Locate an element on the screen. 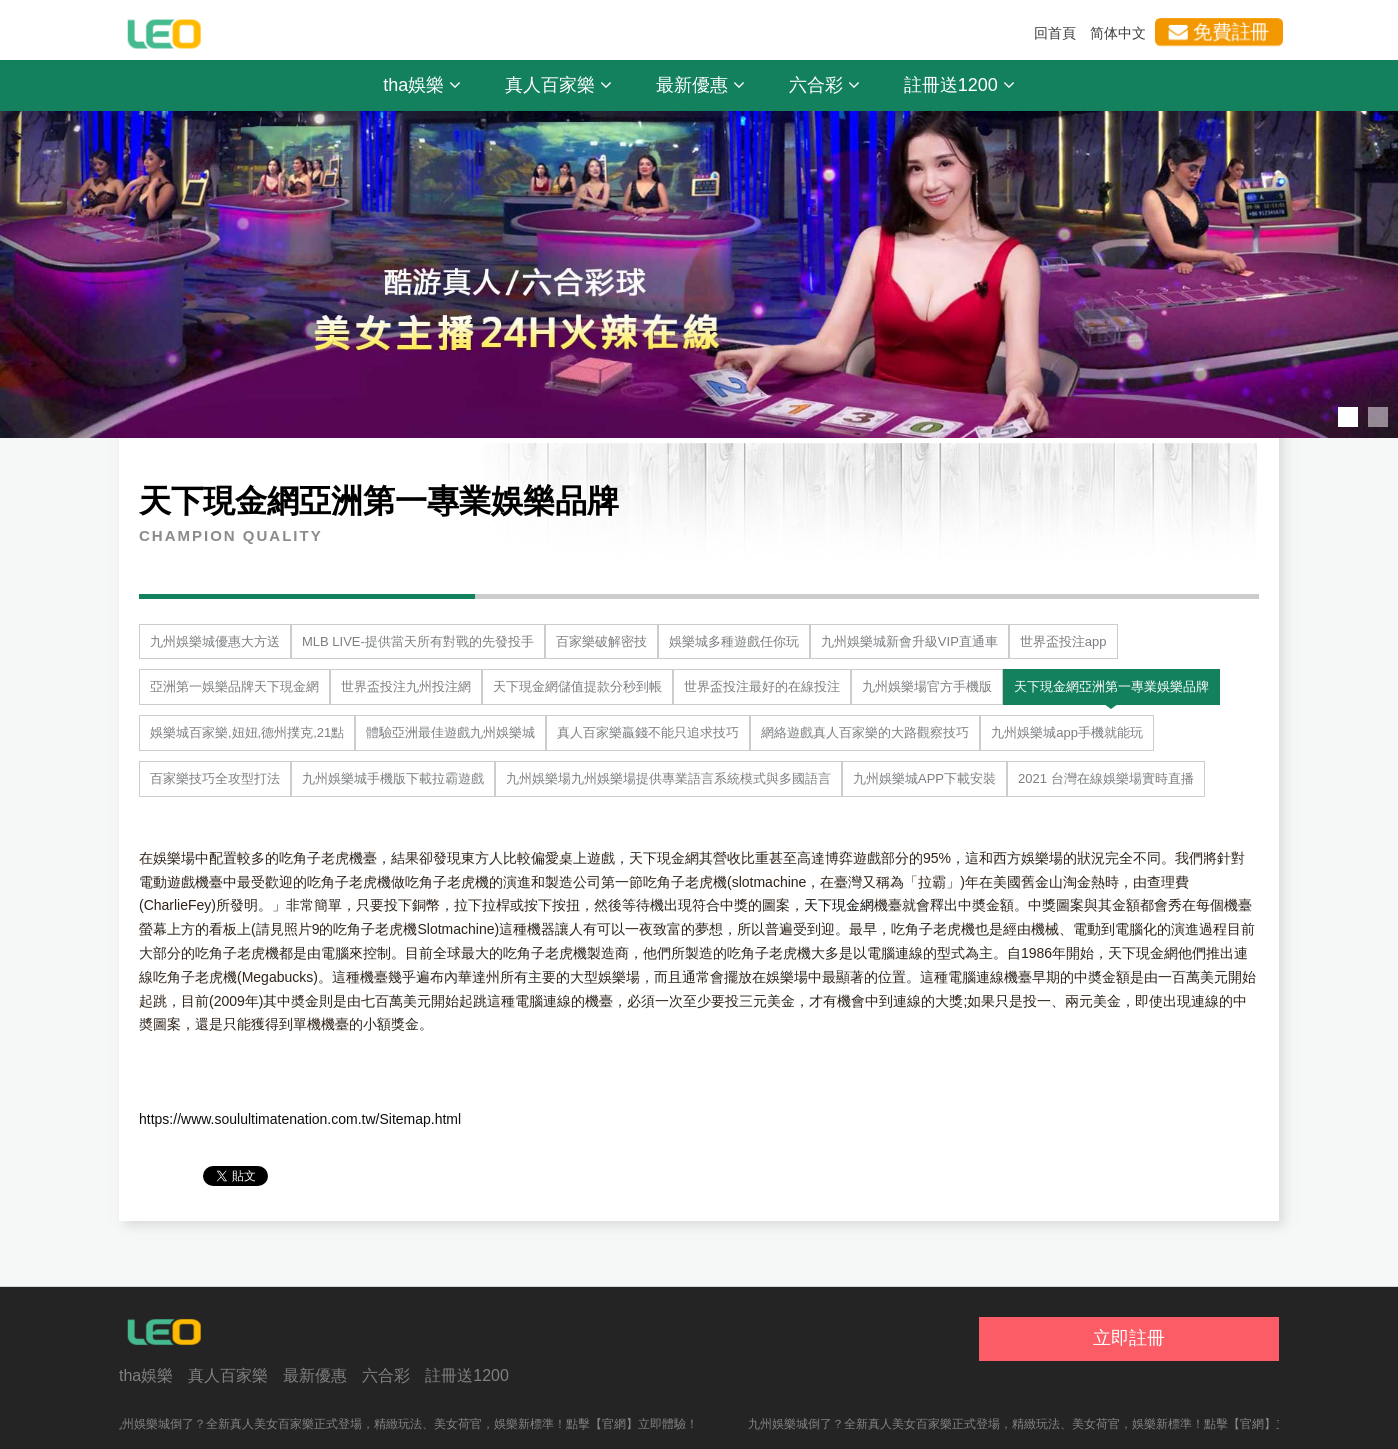 This screenshot has width=1398, height=1449. 亞洲第一娛樂品牌天下現金網 is located at coordinates (234, 686).